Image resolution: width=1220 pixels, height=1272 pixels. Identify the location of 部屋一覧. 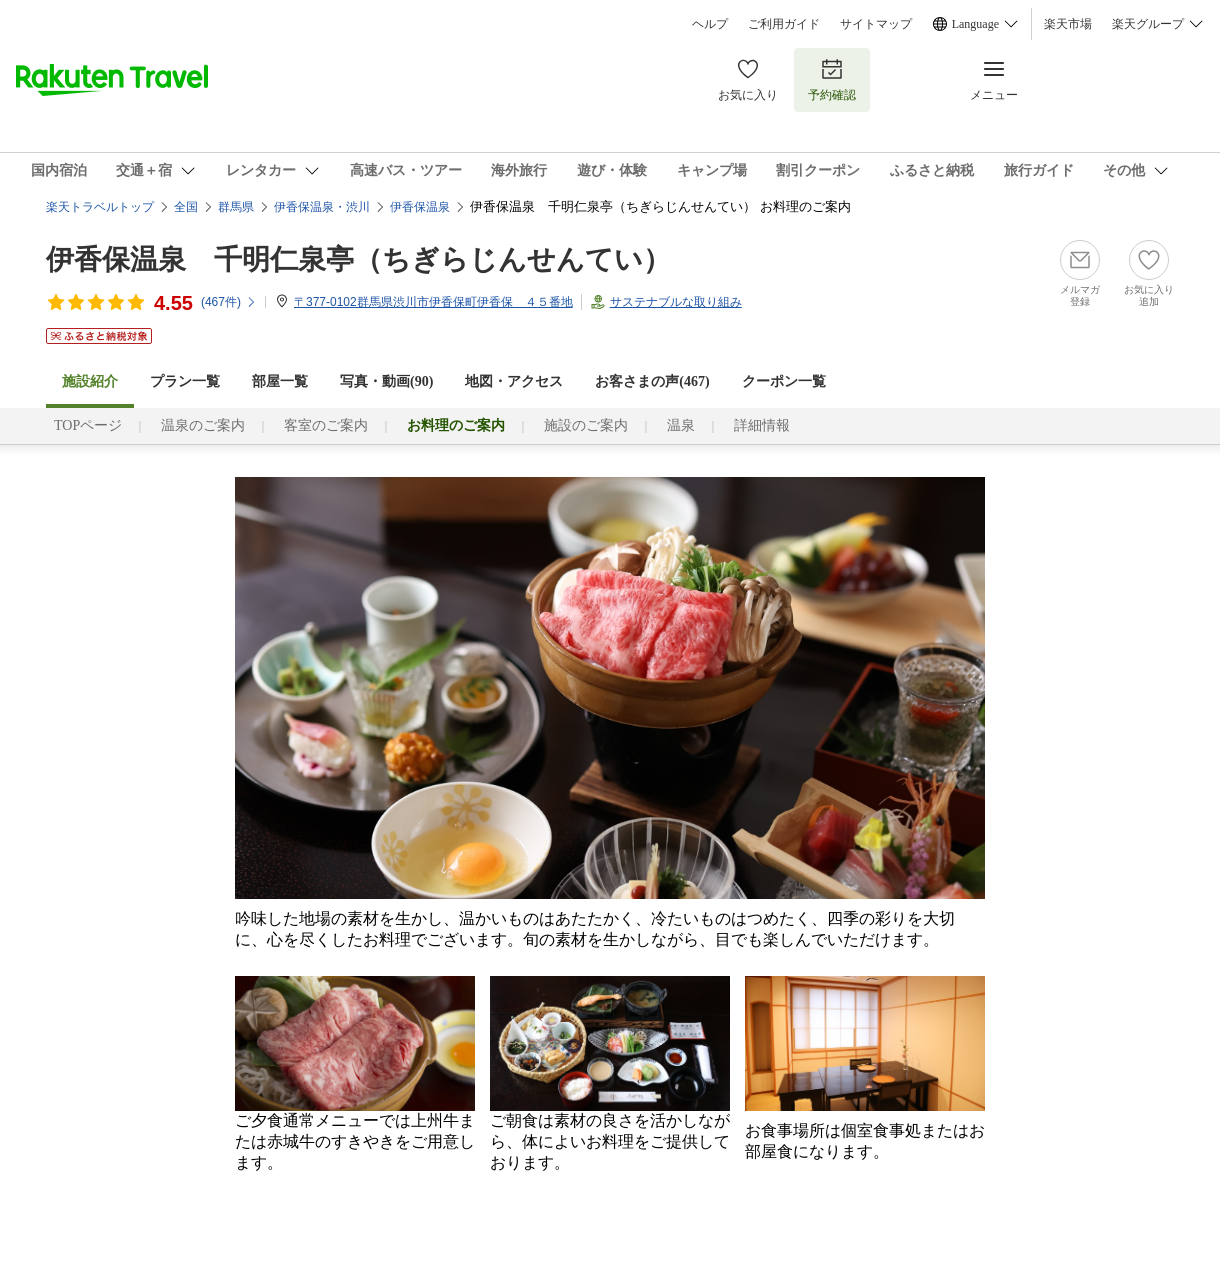
(280, 381).